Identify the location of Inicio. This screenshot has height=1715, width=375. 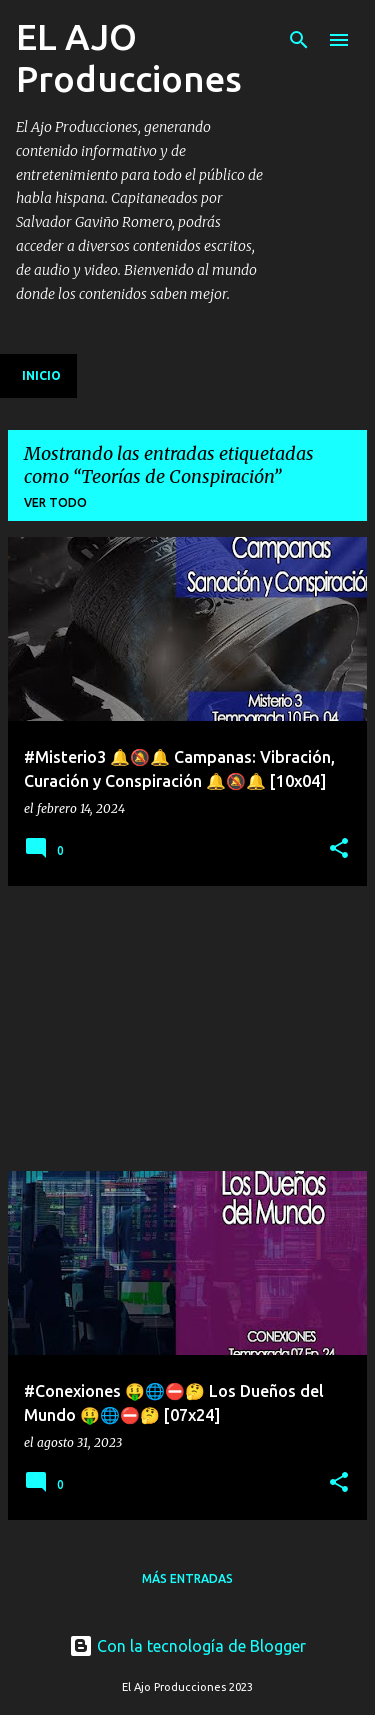
(41, 375).